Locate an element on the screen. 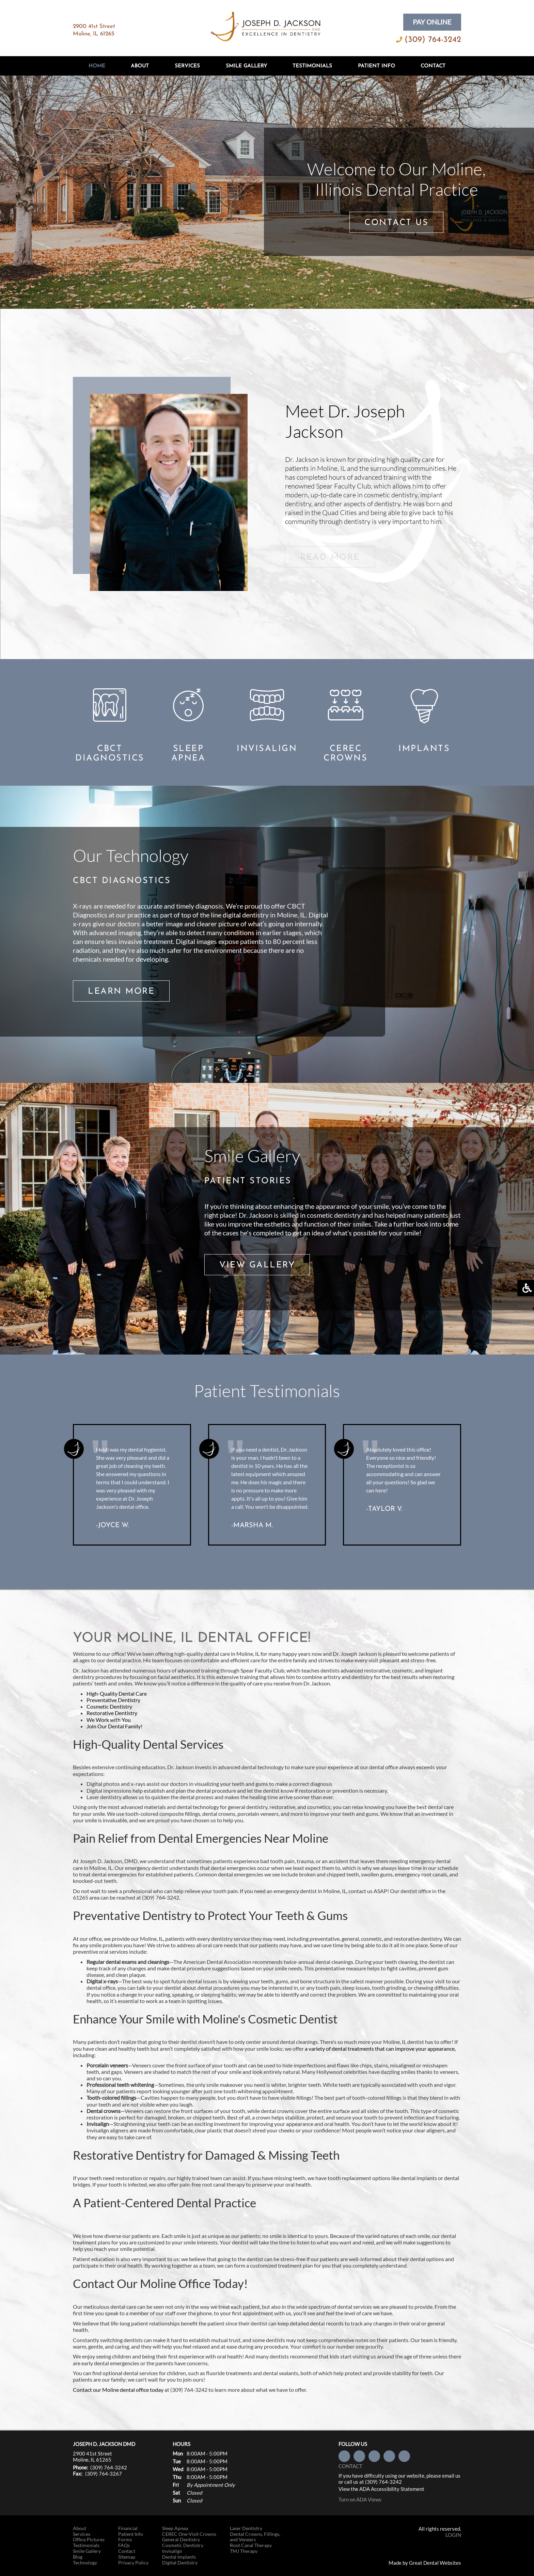 The width and height of the screenshot is (534, 2576). Sitemap is located at coordinates (126, 2557).